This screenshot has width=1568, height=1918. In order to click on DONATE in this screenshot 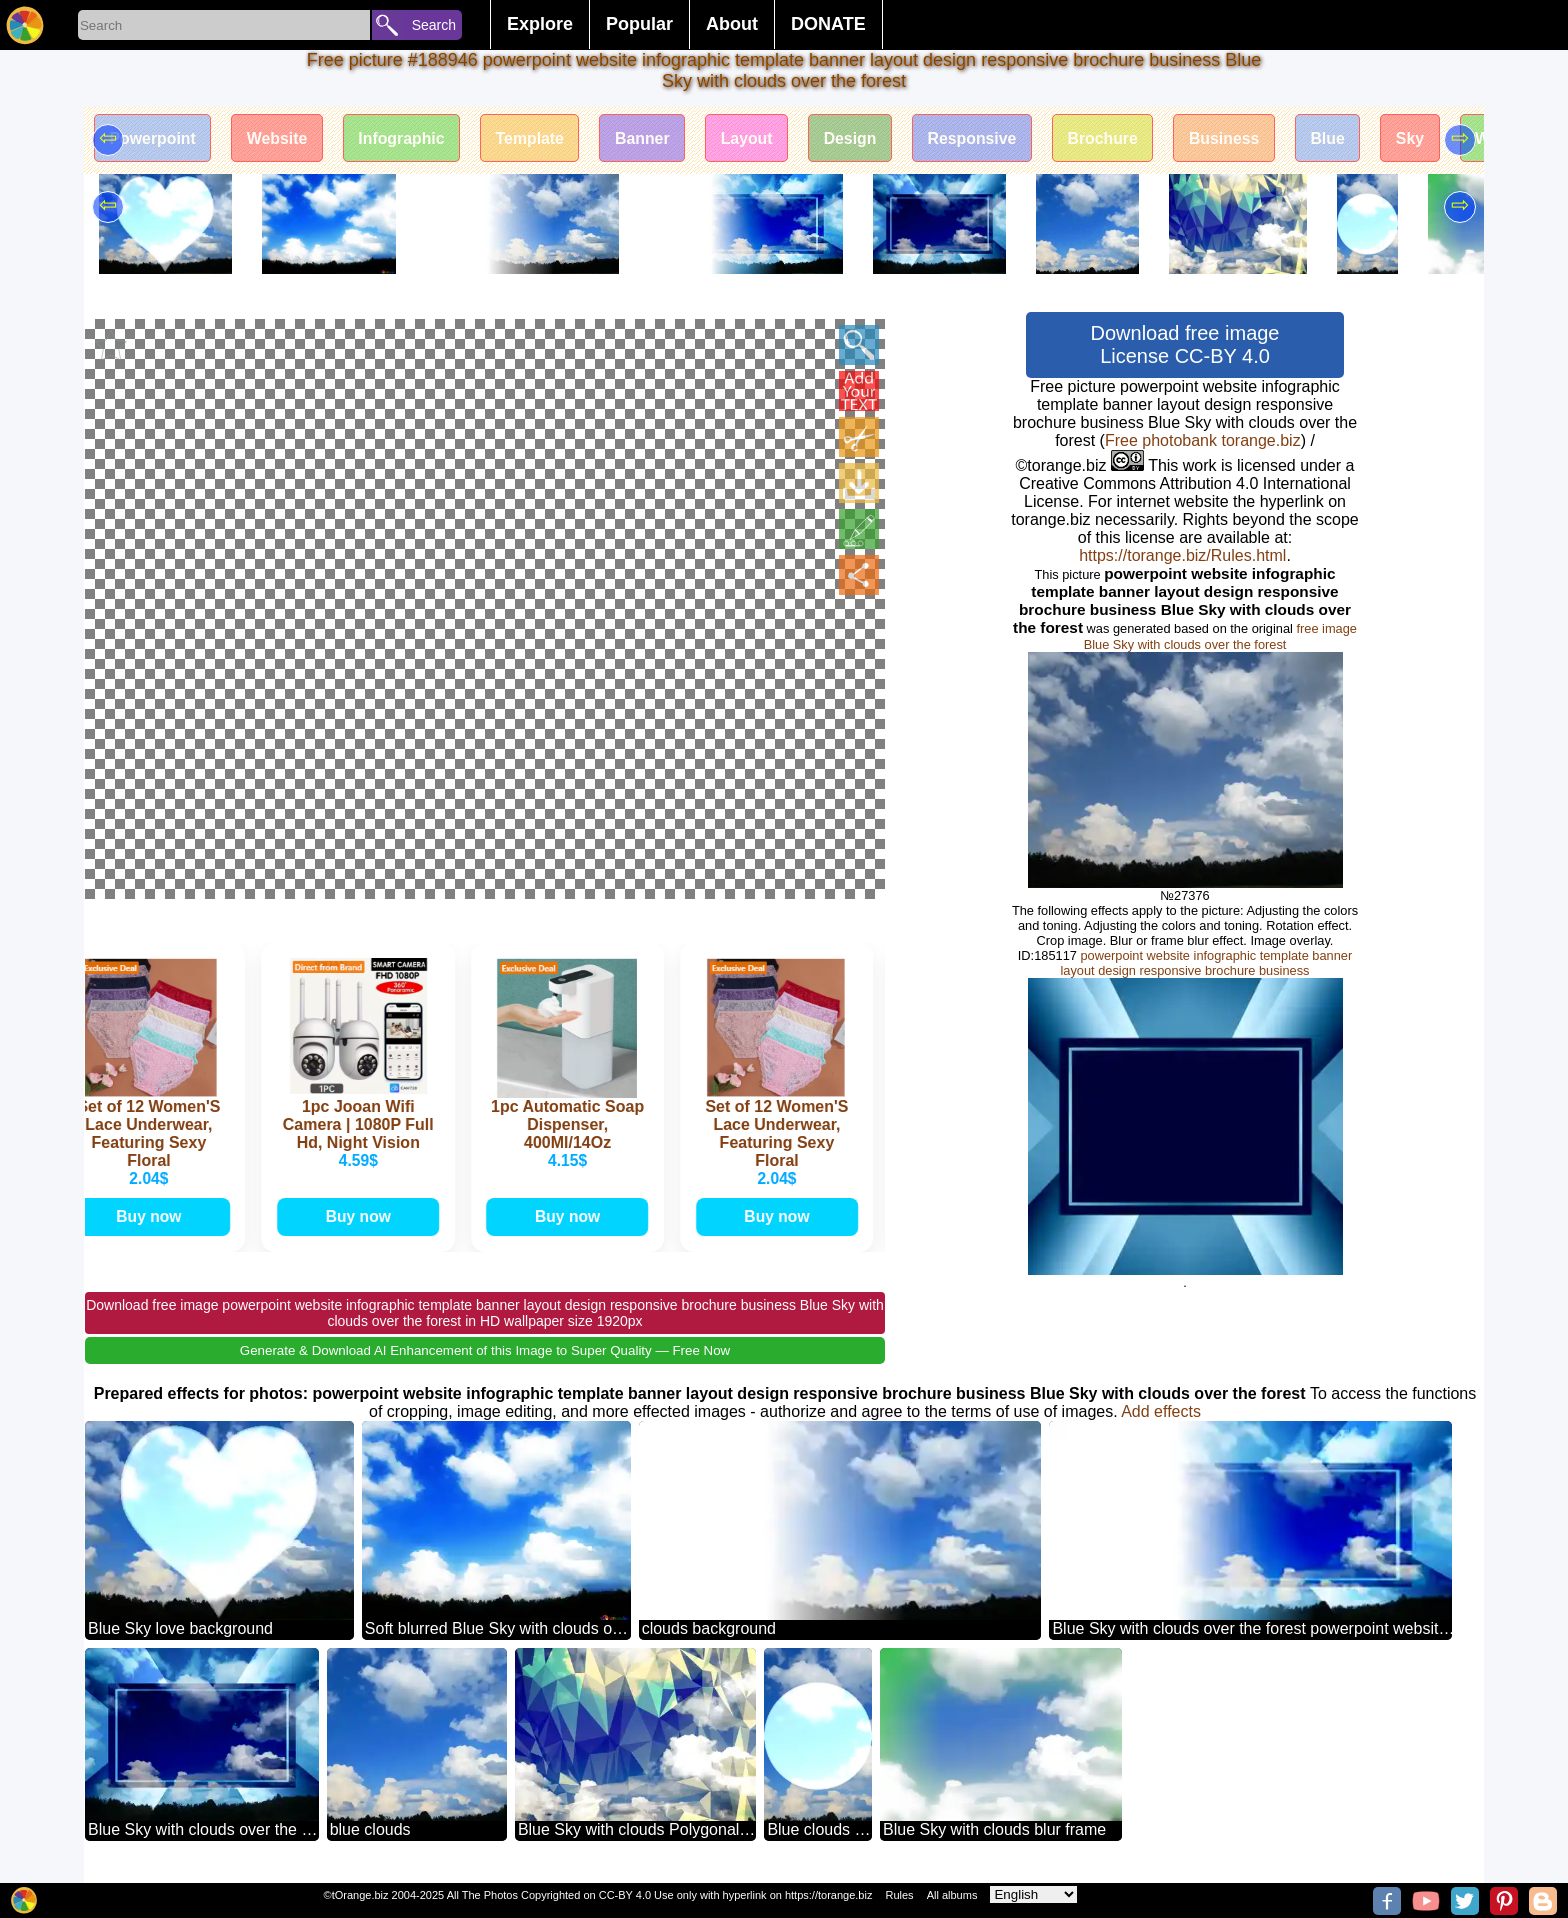, I will do `click(828, 24)`.